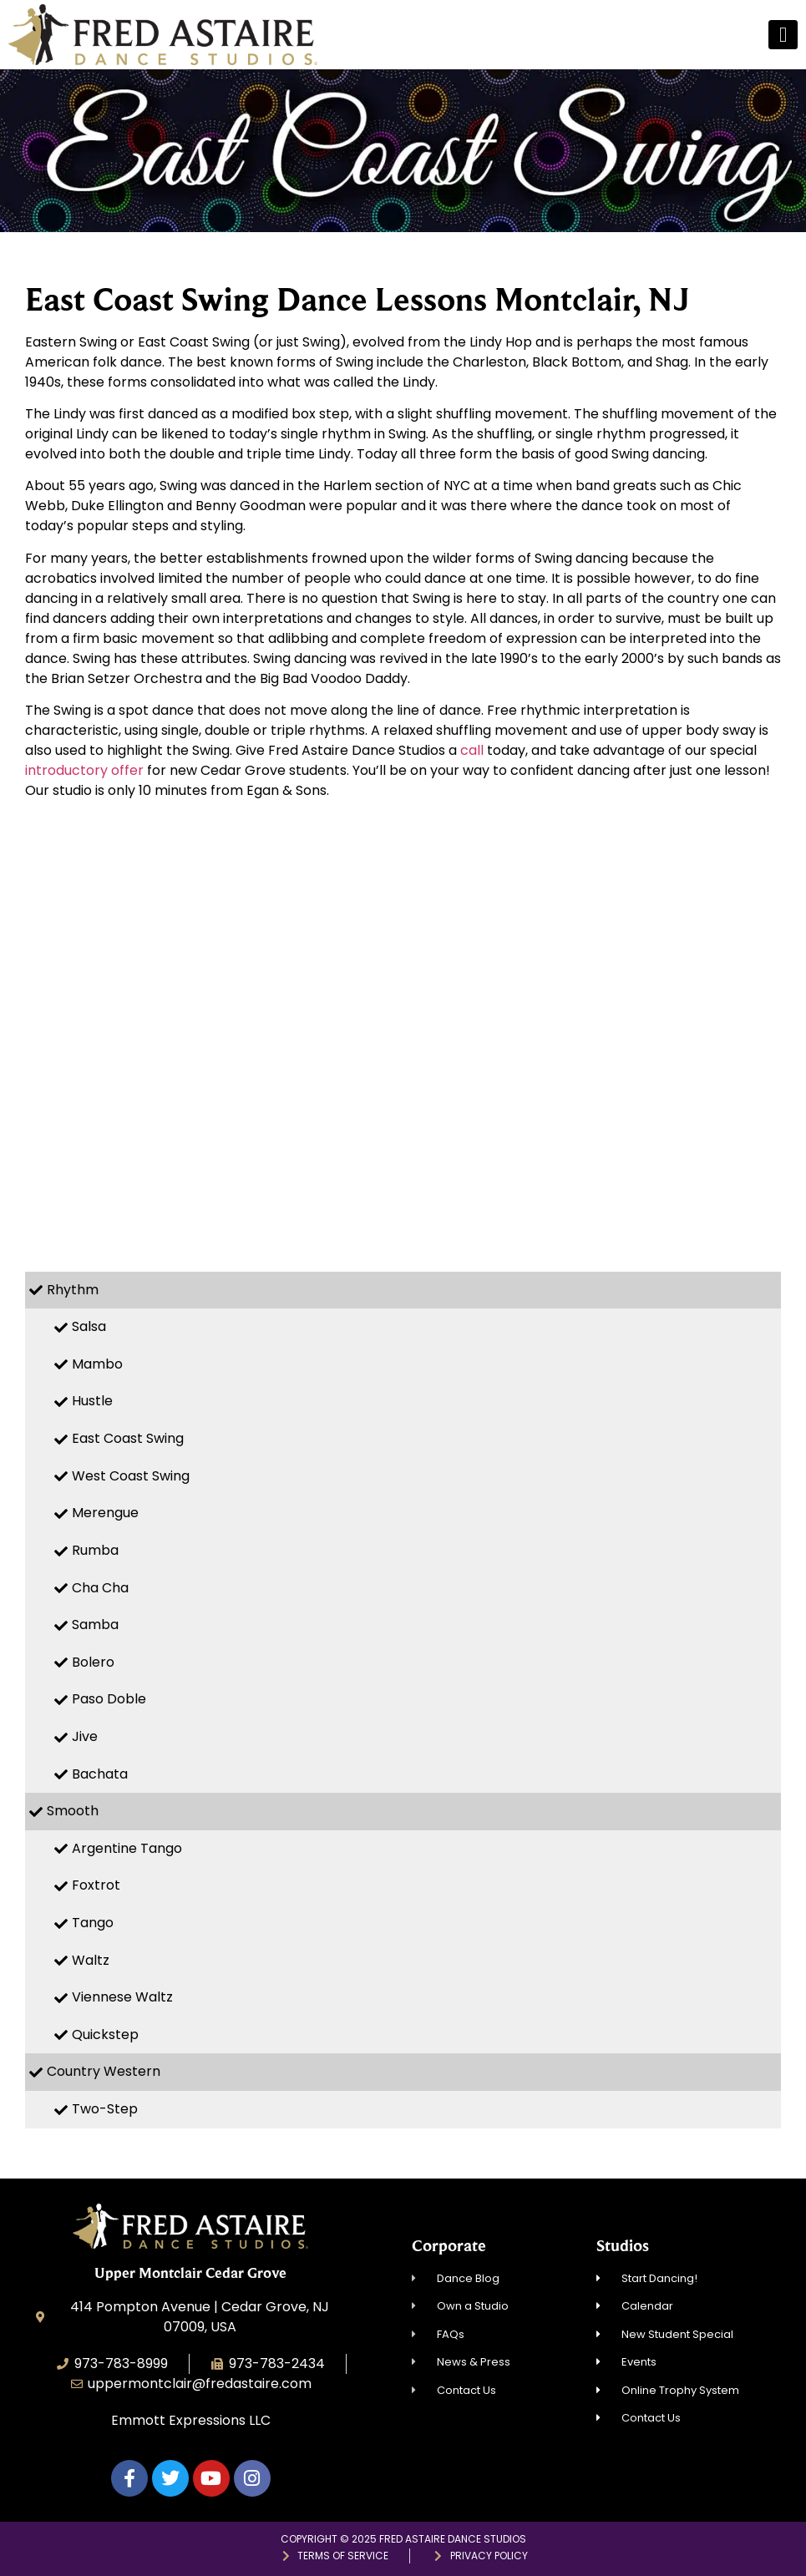 The width and height of the screenshot is (806, 2576). What do you see at coordinates (73, 1810) in the screenshot?
I see `Smooth` at bounding box center [73, 1810].